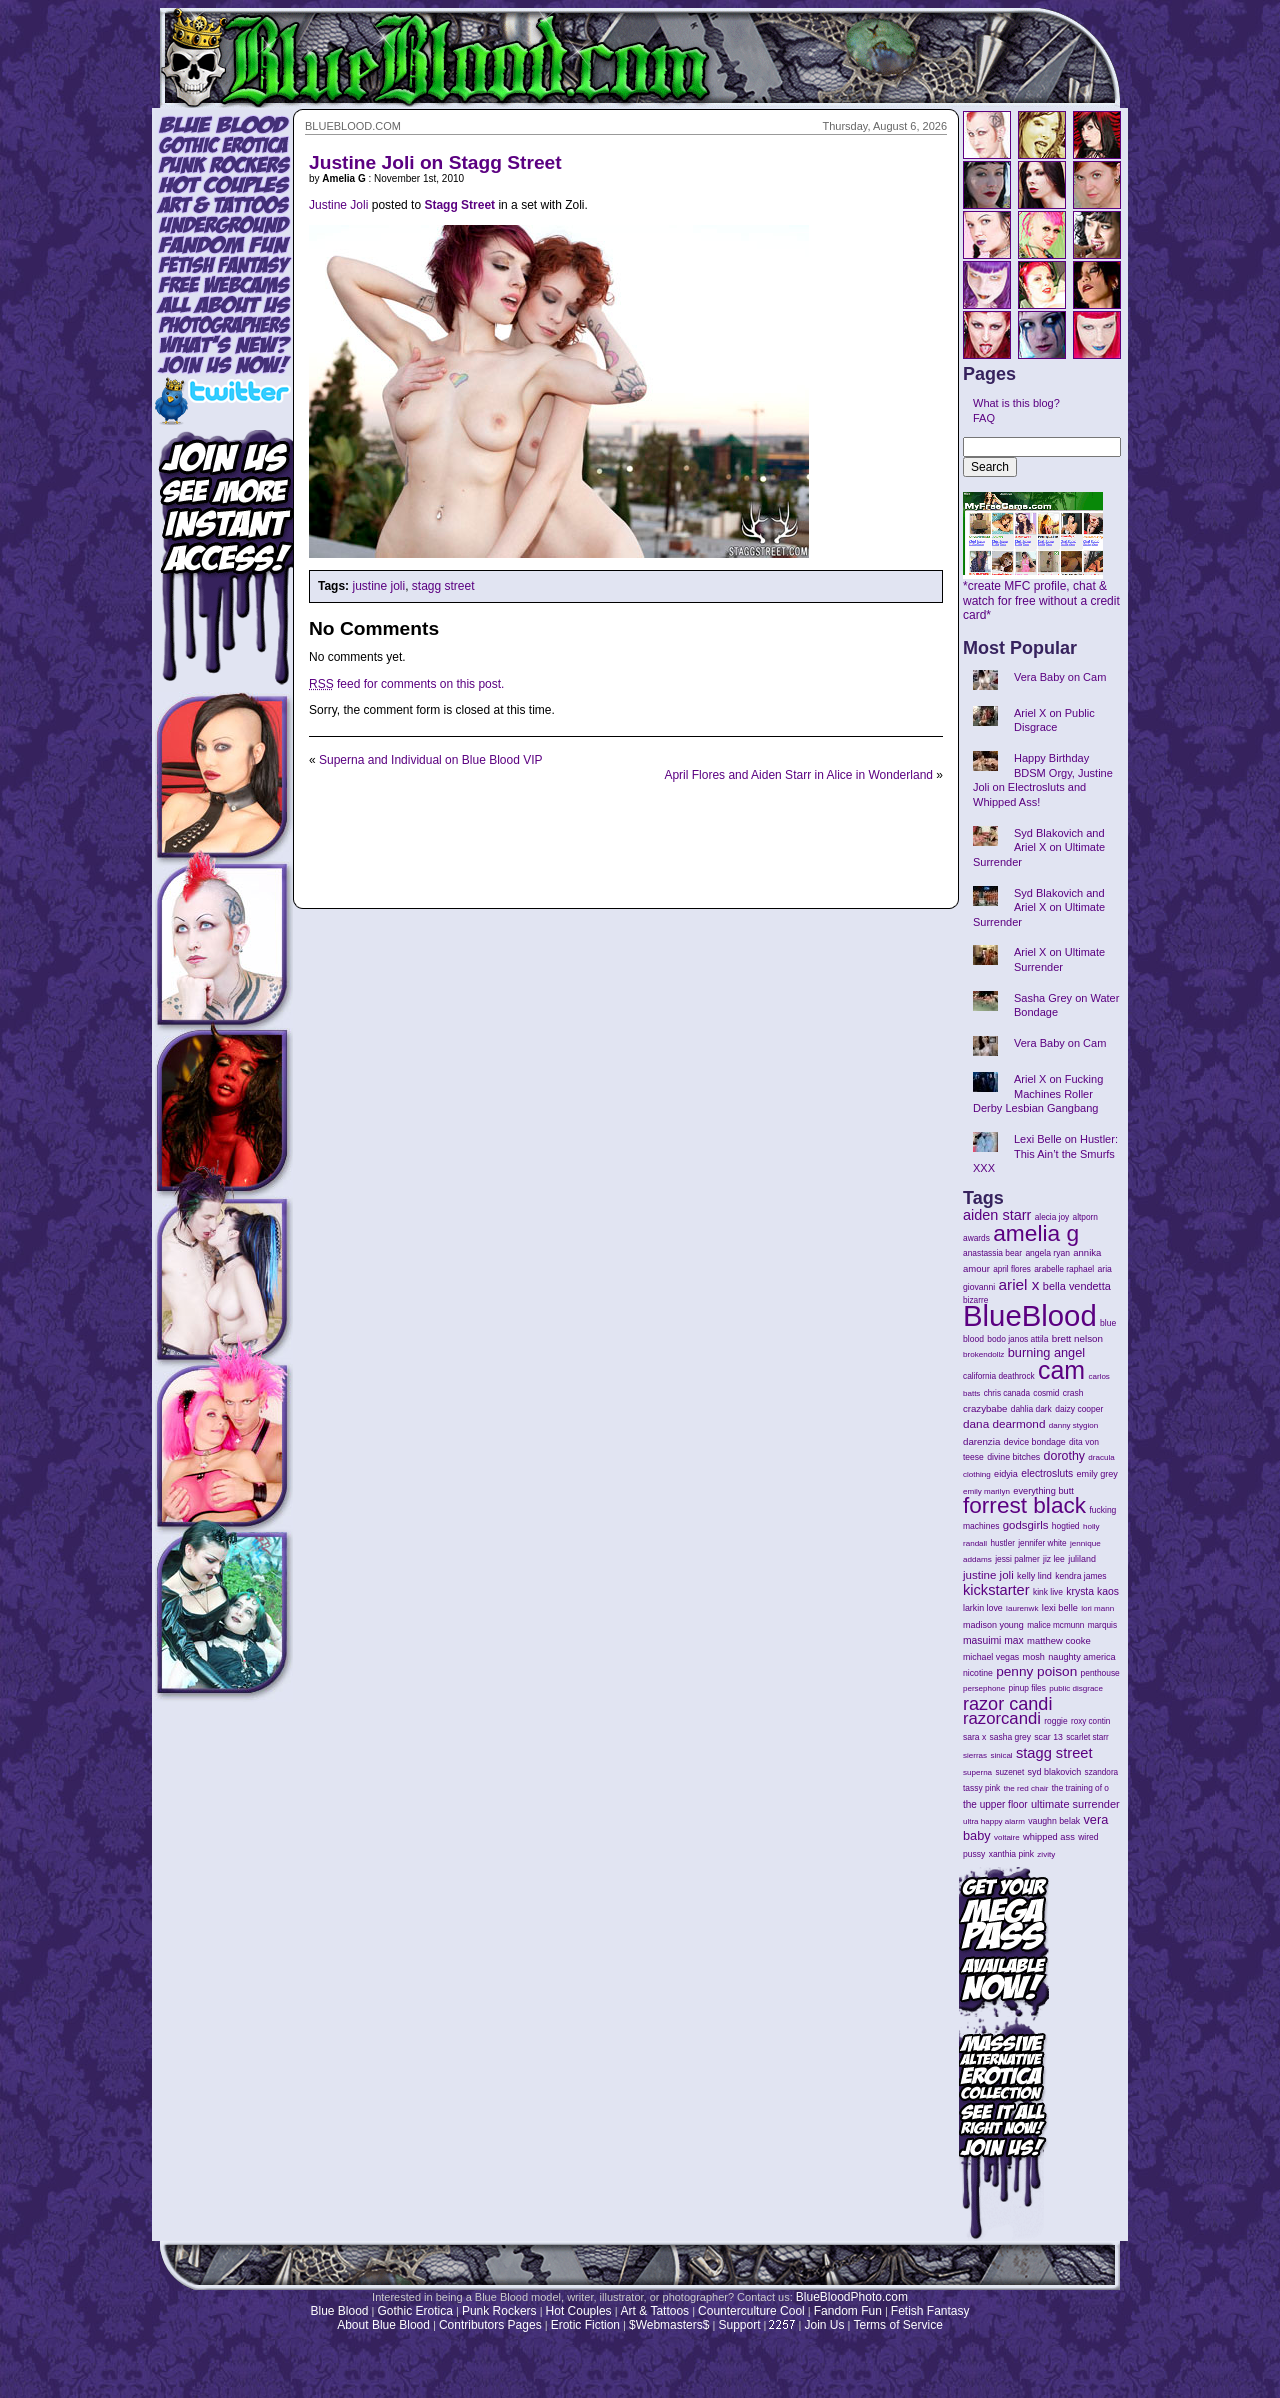 The width and height of the screenshot is (1280, 2398). I want to click on sinical, so click(1001, 1755).